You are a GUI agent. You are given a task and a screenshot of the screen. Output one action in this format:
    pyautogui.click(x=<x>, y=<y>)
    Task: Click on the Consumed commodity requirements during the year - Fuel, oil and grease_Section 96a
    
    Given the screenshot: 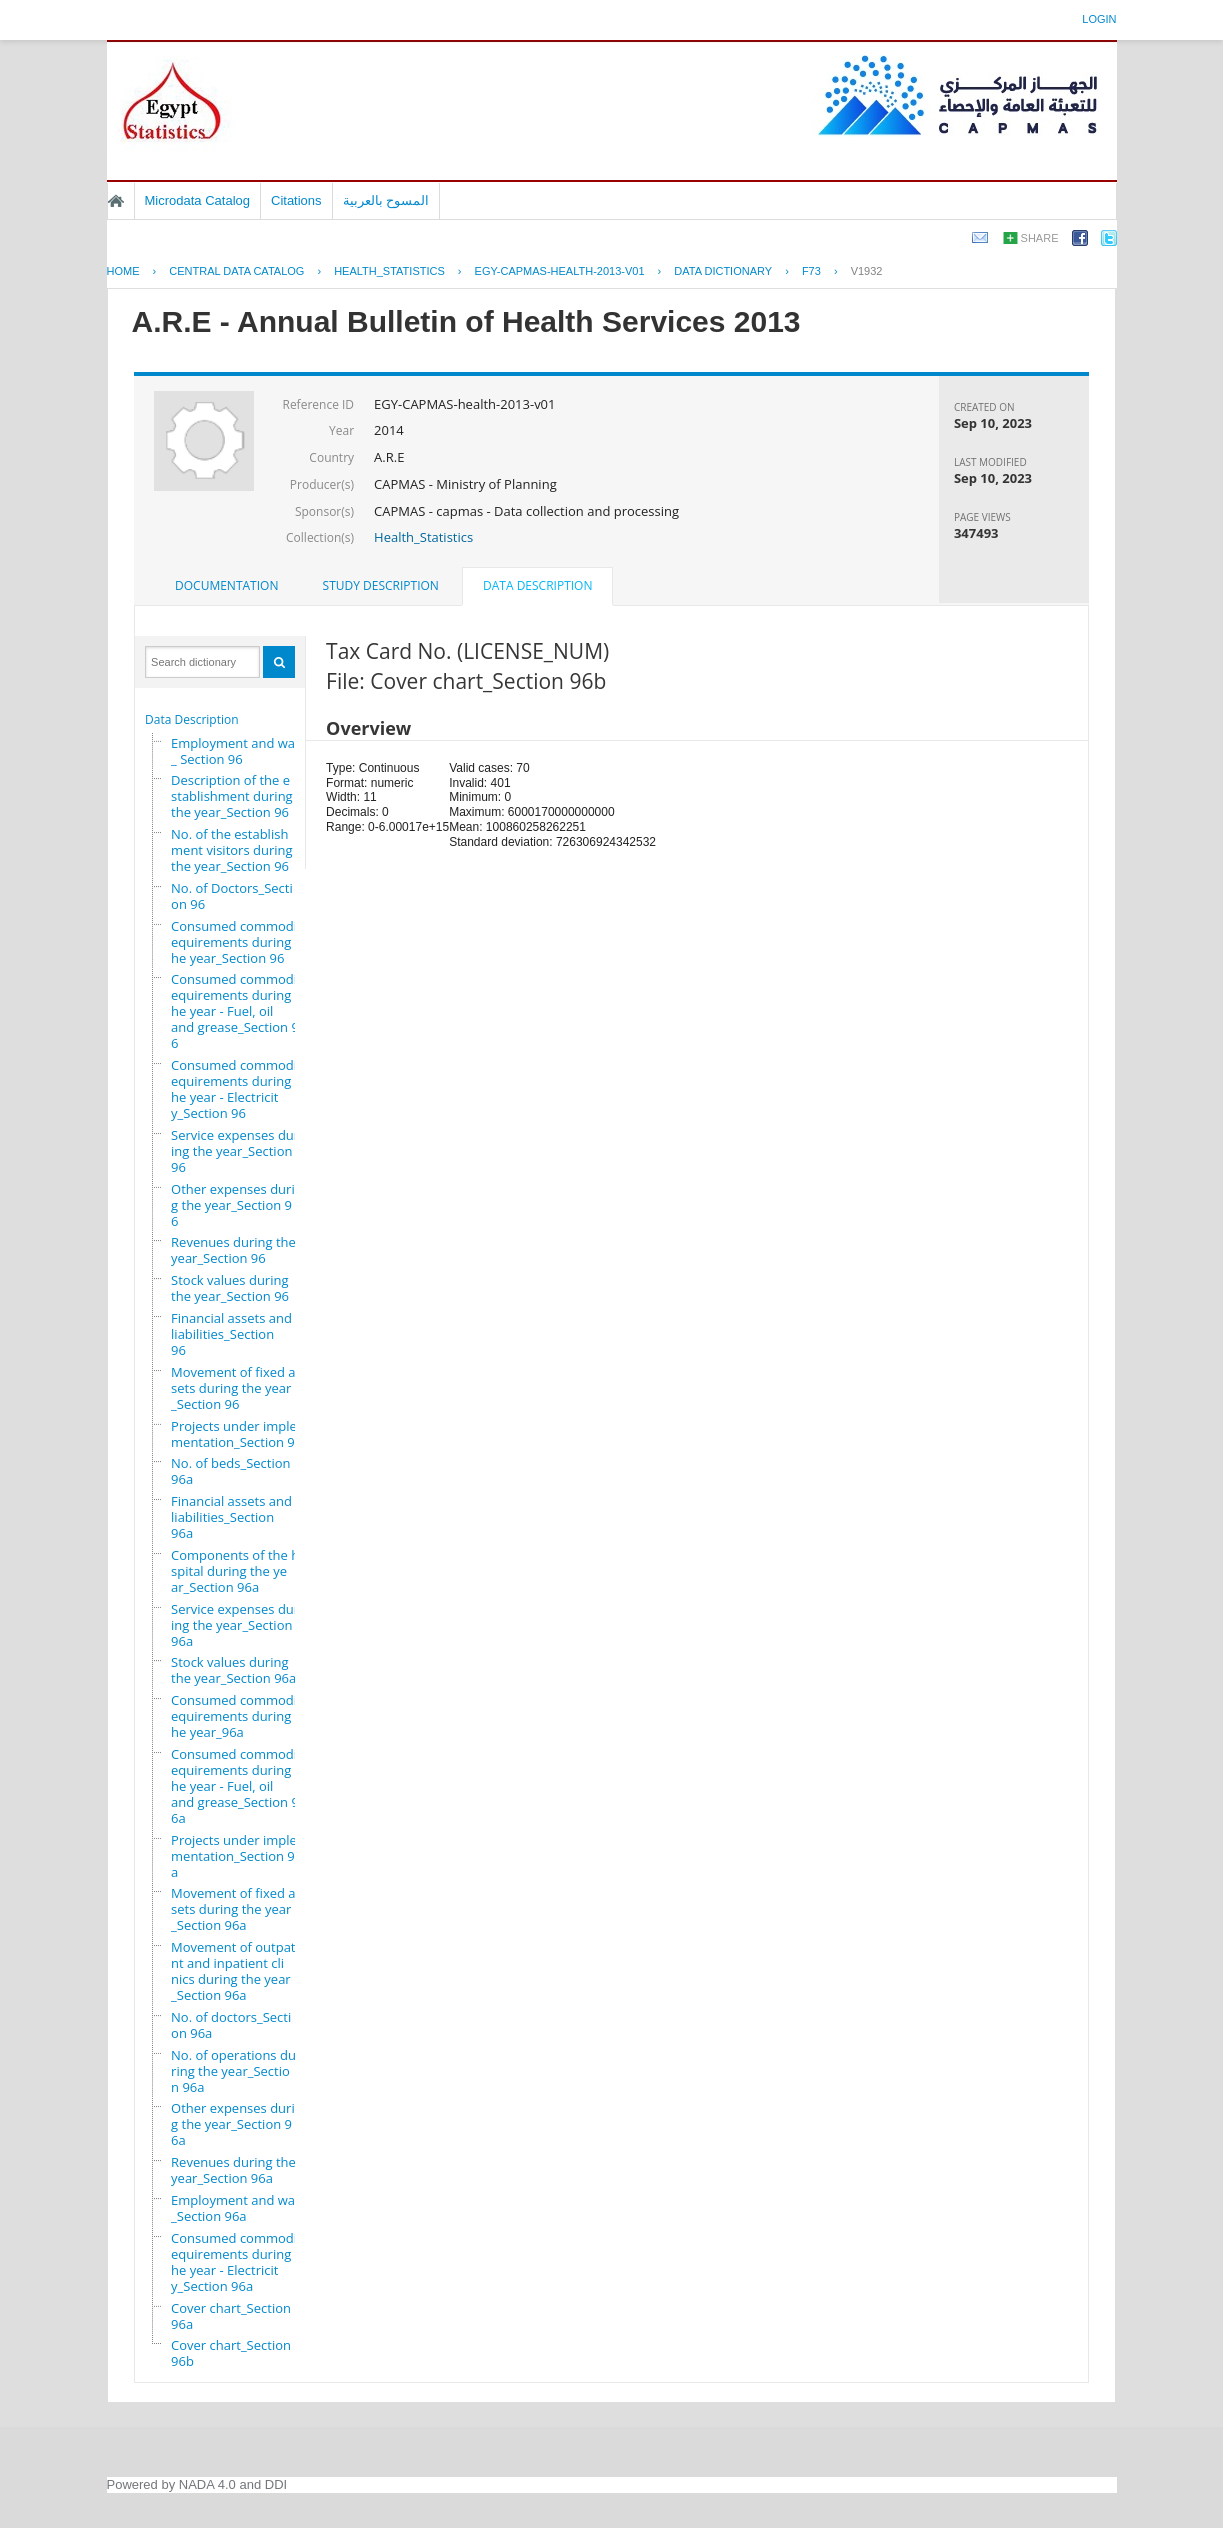 What is the action you would take?
    pyautogui.click(x=244, y=1786)
    